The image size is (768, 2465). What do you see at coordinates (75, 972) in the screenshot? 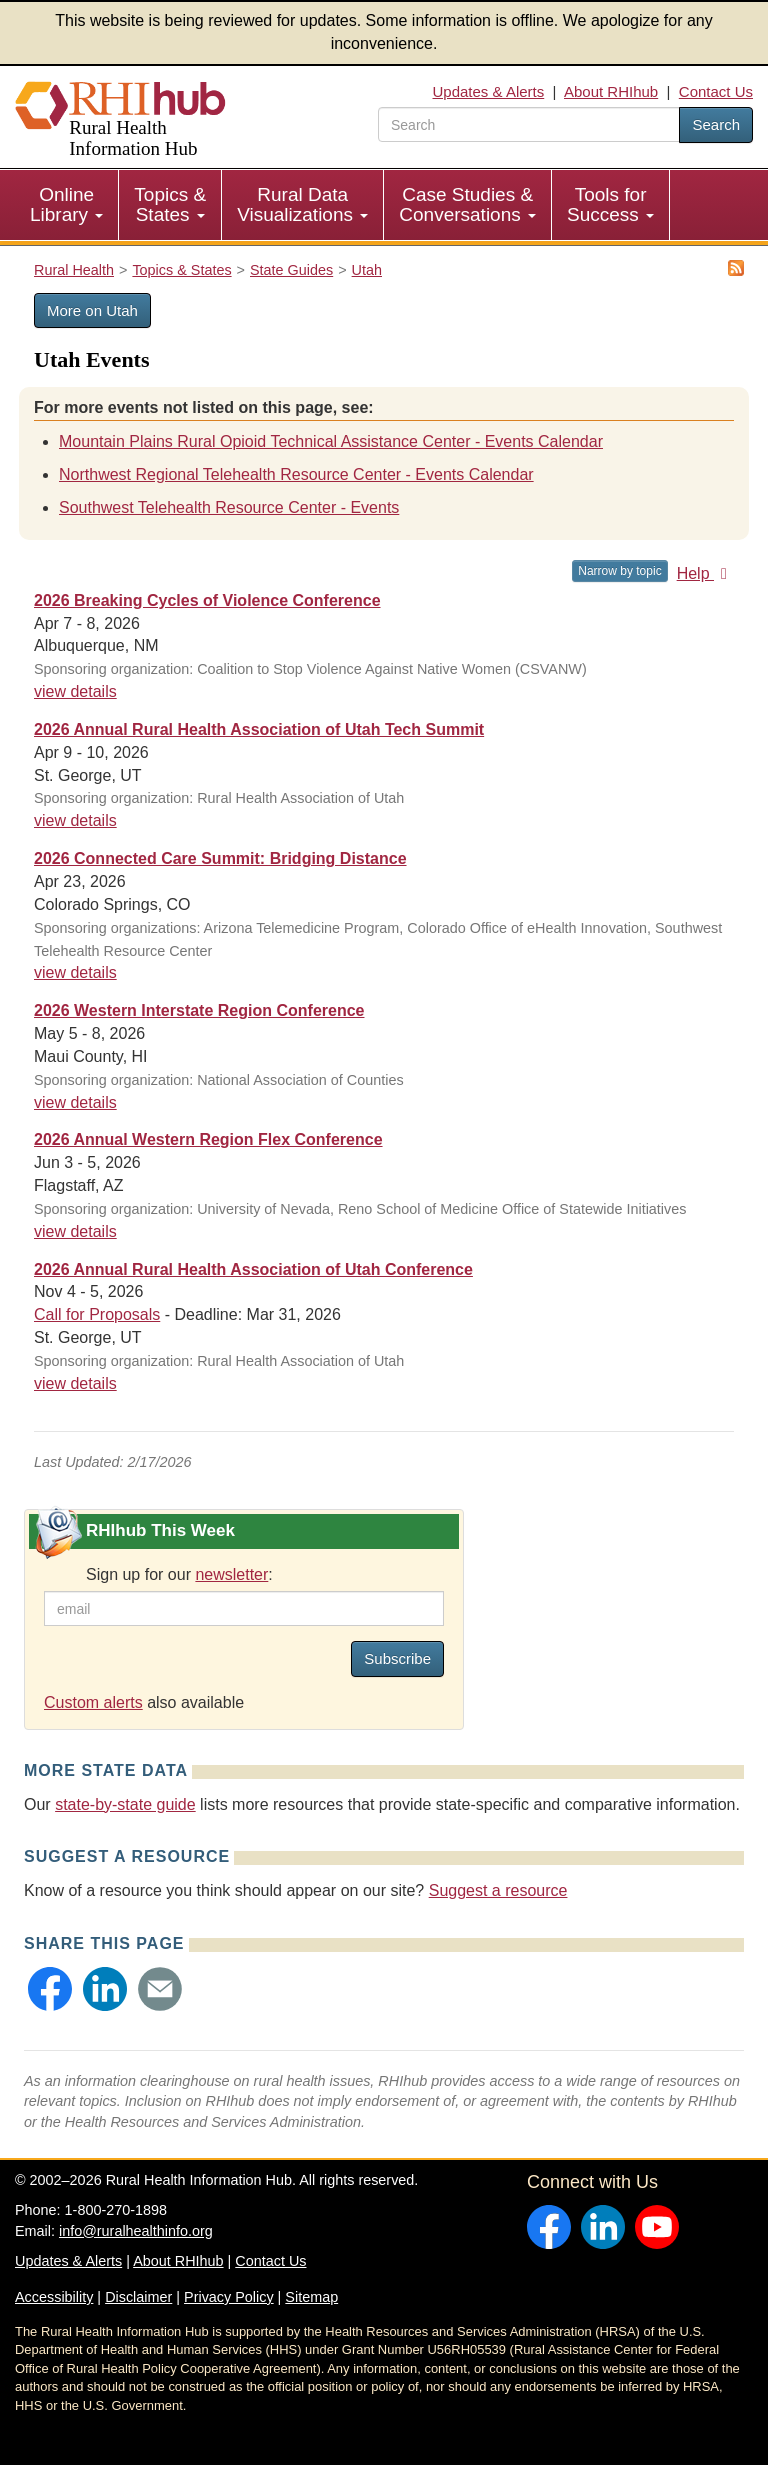
I see `view details [view details for event #24784]` at bounding box center [75, 972].